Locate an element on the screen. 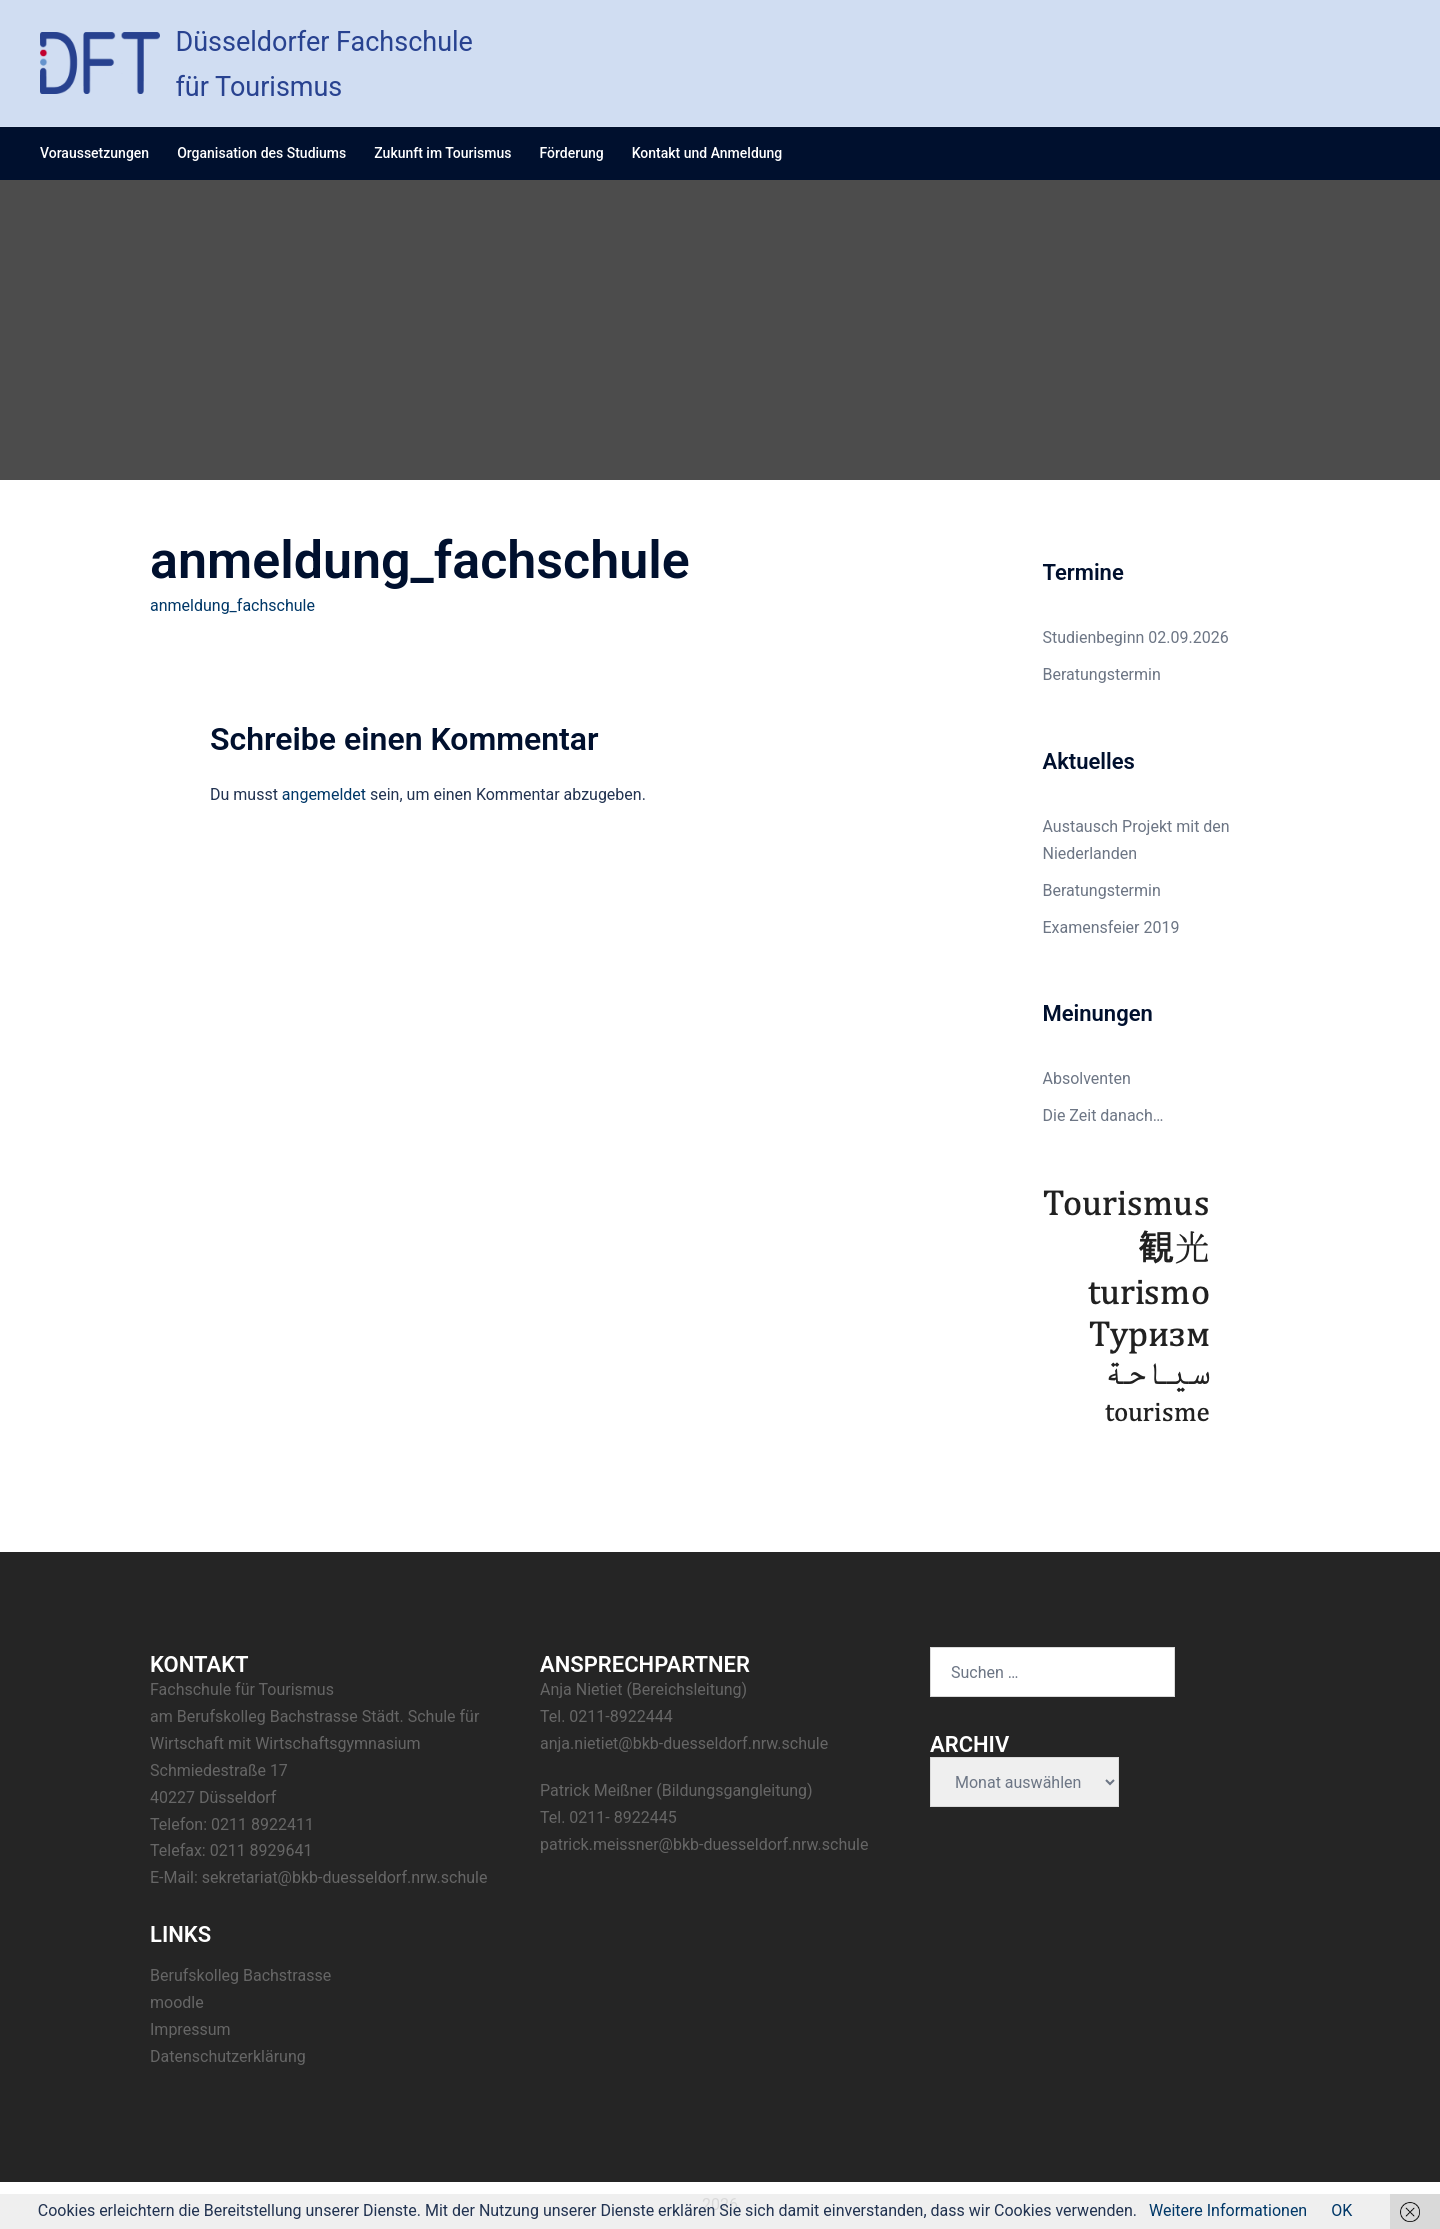  Weitere Informationen is located at coordinates (1228, 2210).